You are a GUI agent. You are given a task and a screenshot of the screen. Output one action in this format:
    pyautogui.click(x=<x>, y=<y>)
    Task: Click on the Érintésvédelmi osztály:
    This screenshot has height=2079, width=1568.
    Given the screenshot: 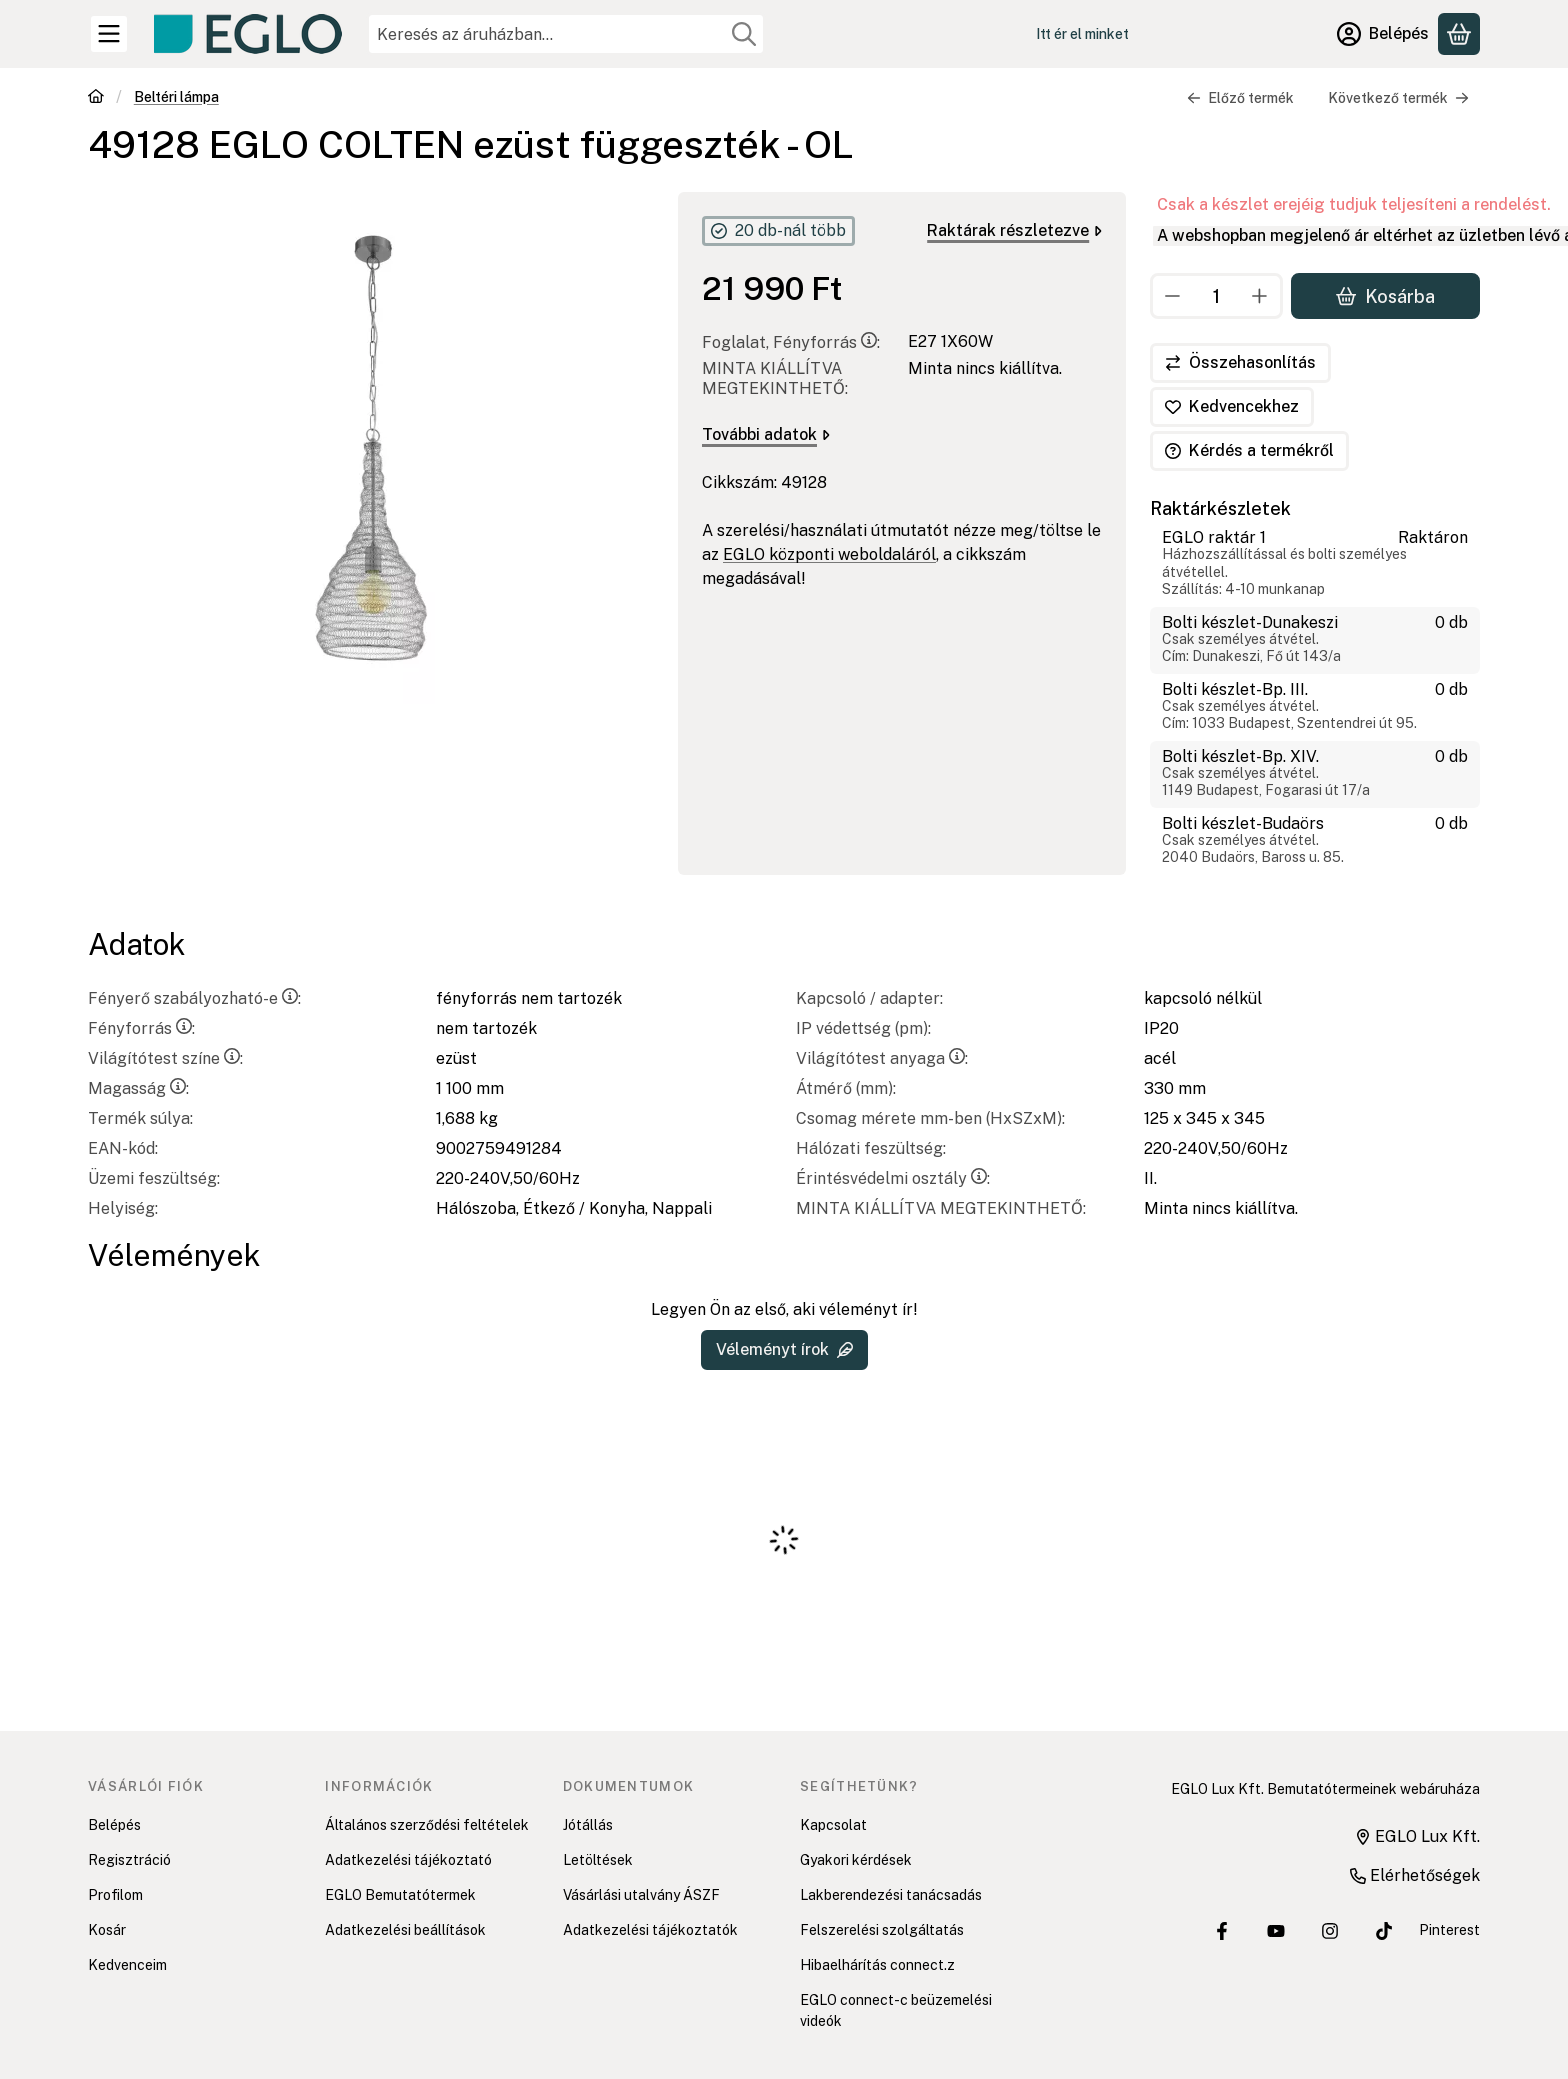 What is the action you would take?
    pyautogui.click(x=893, y=1178)
    